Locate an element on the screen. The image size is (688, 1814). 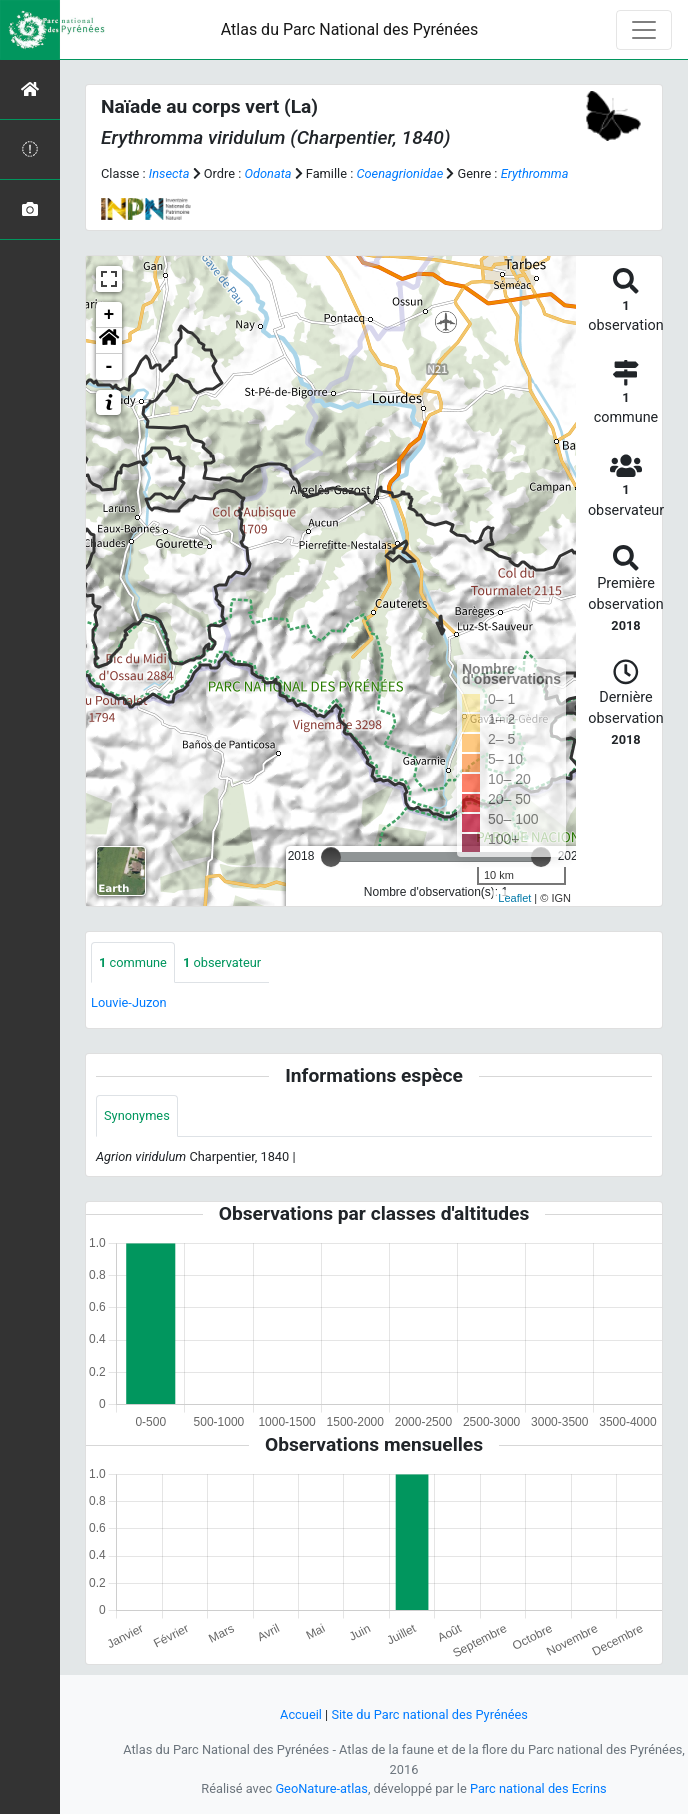
observateur is located at coordinates (222, 962).